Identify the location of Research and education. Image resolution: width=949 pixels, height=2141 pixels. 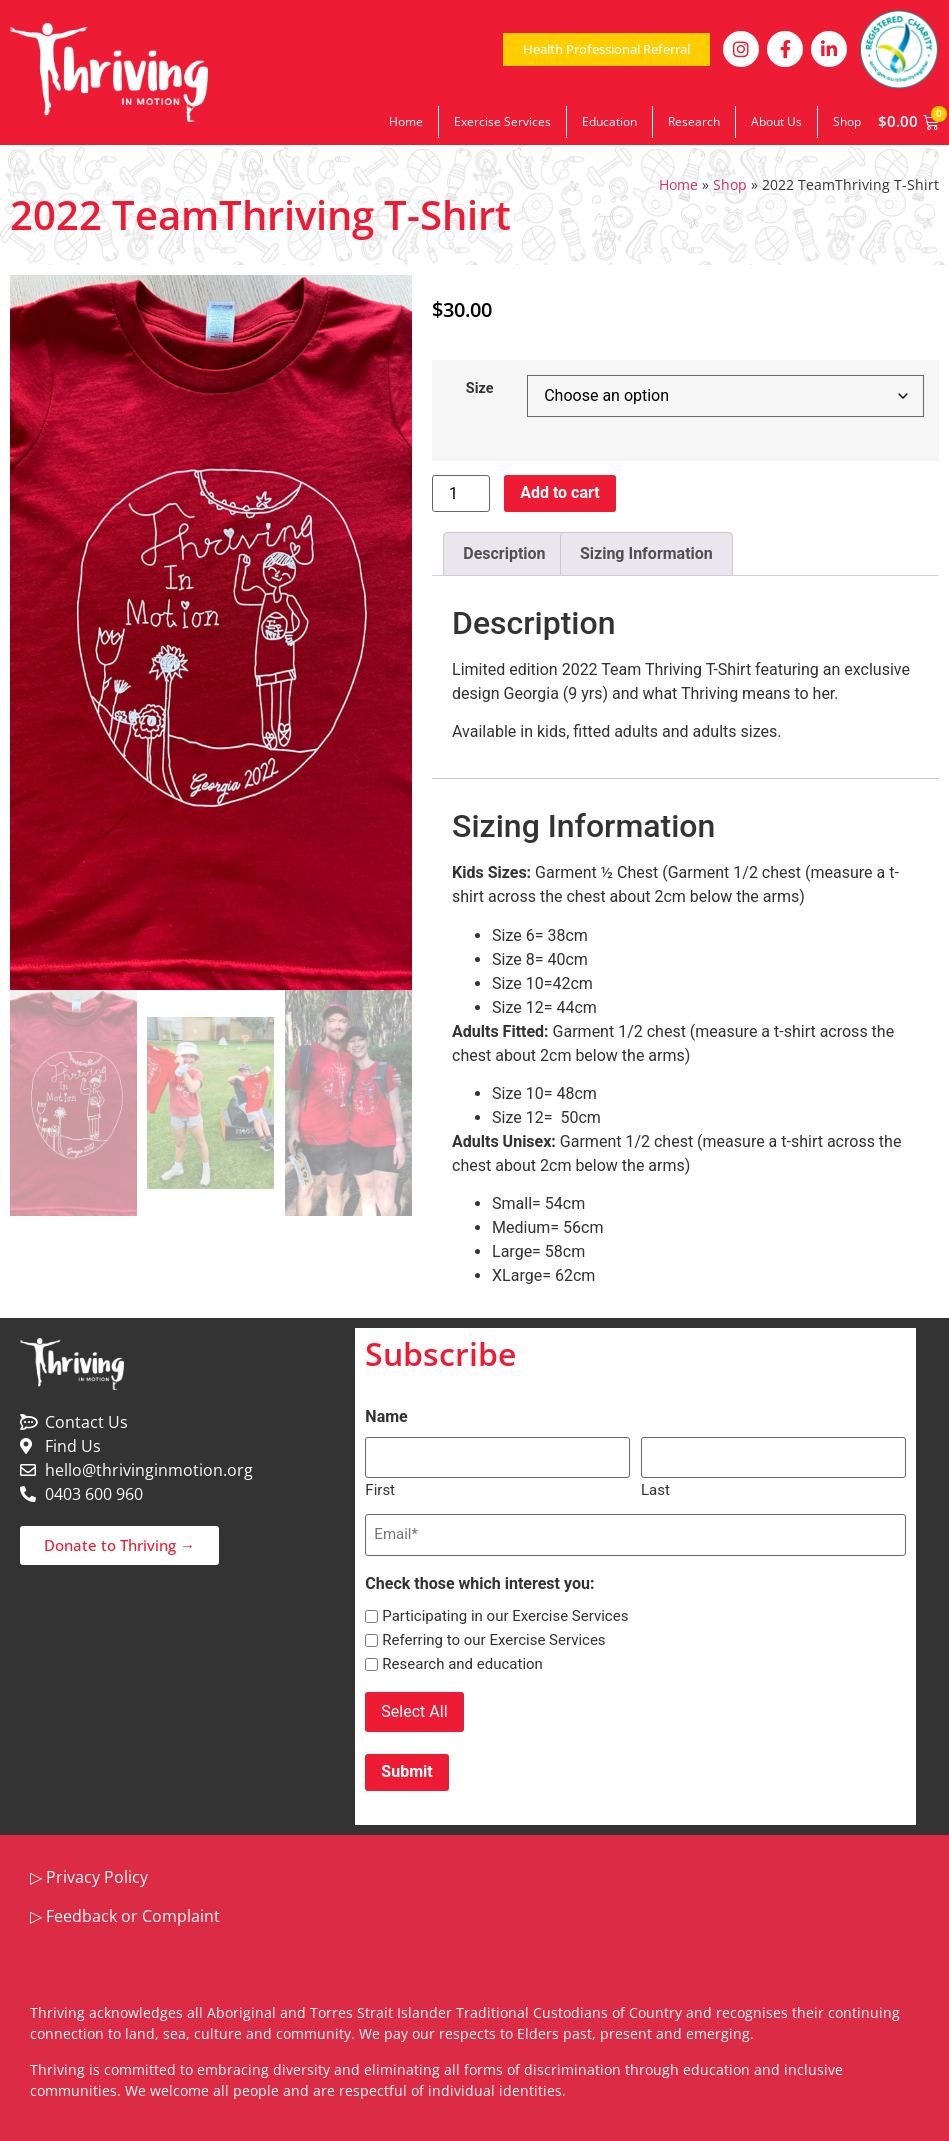
(462, 1662).